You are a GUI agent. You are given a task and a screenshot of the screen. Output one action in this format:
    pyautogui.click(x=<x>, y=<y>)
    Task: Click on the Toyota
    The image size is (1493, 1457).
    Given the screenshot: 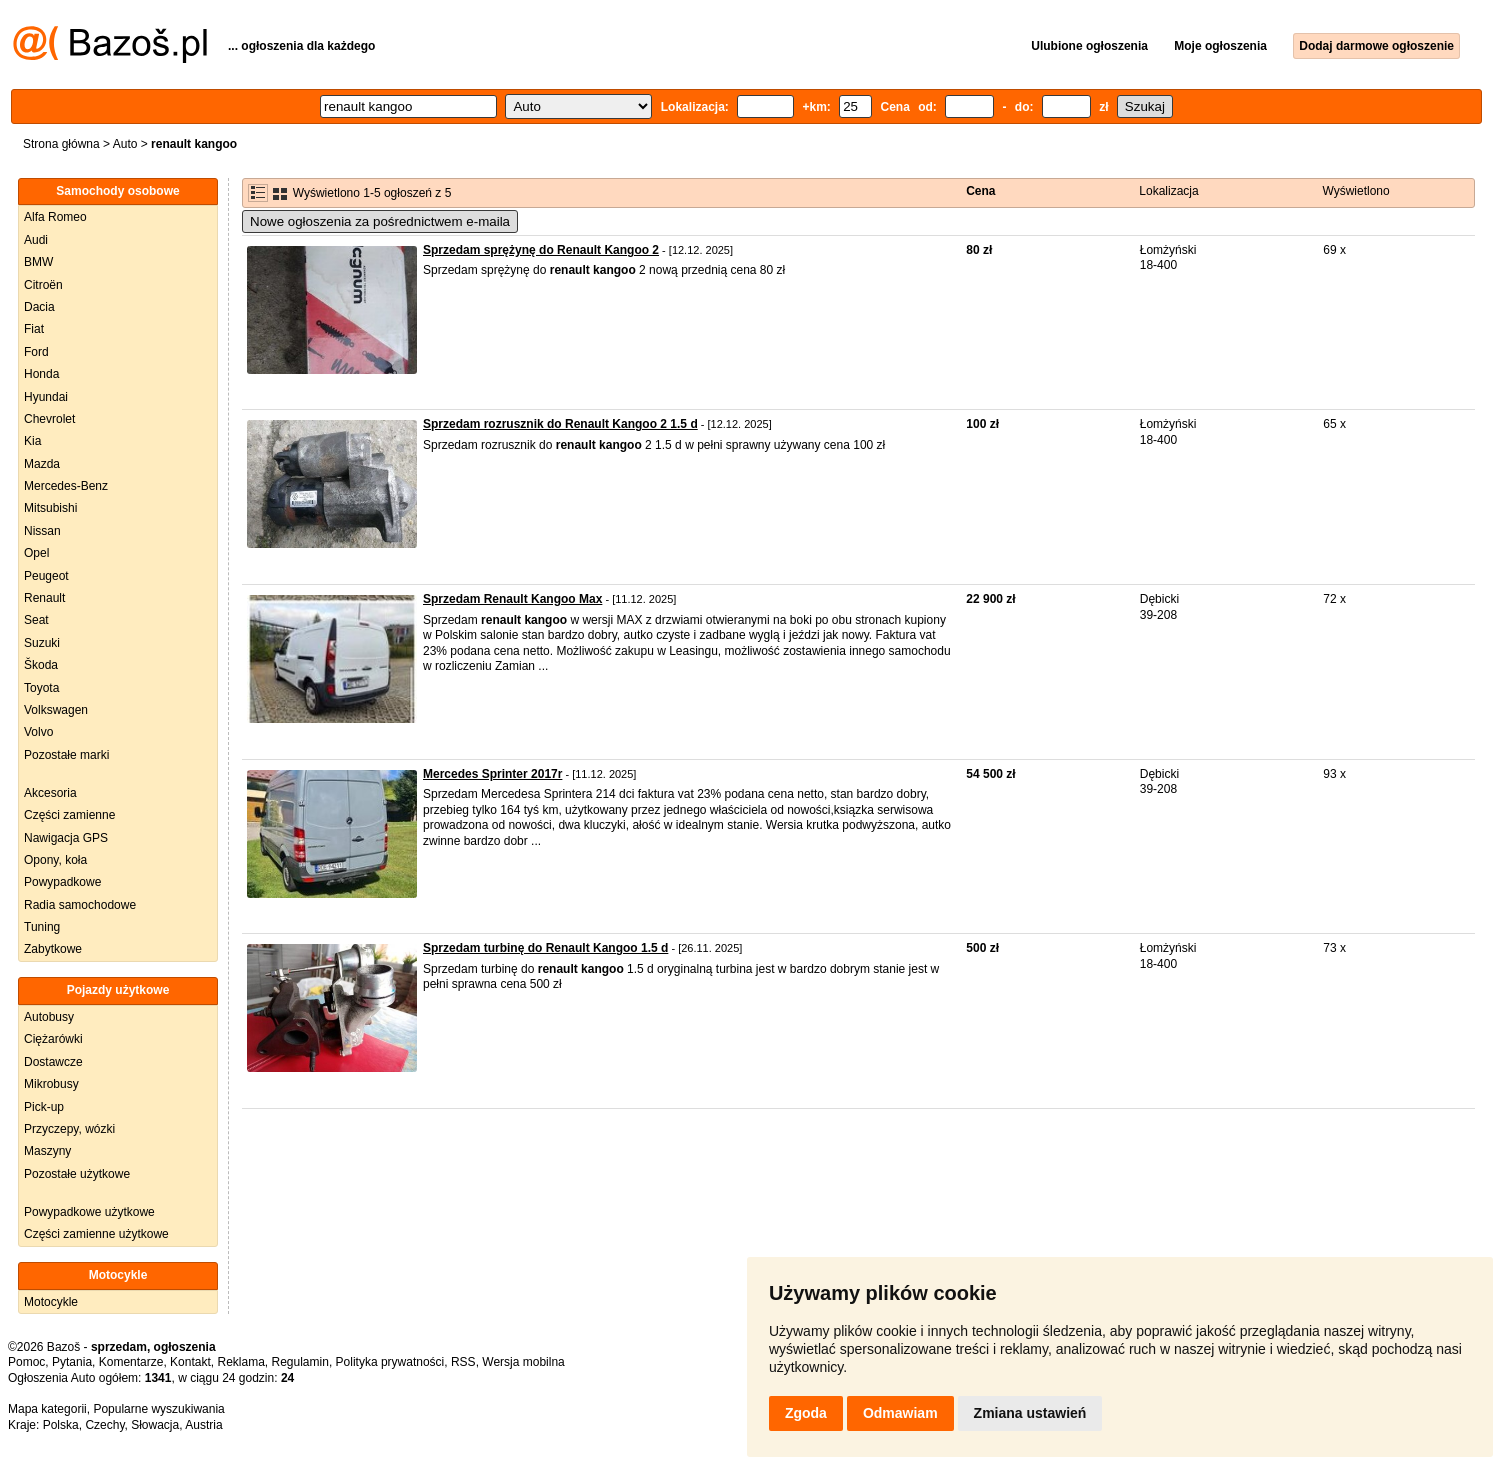 What is the action you would take?
    pyautogui.click(x=41, y=688)
    